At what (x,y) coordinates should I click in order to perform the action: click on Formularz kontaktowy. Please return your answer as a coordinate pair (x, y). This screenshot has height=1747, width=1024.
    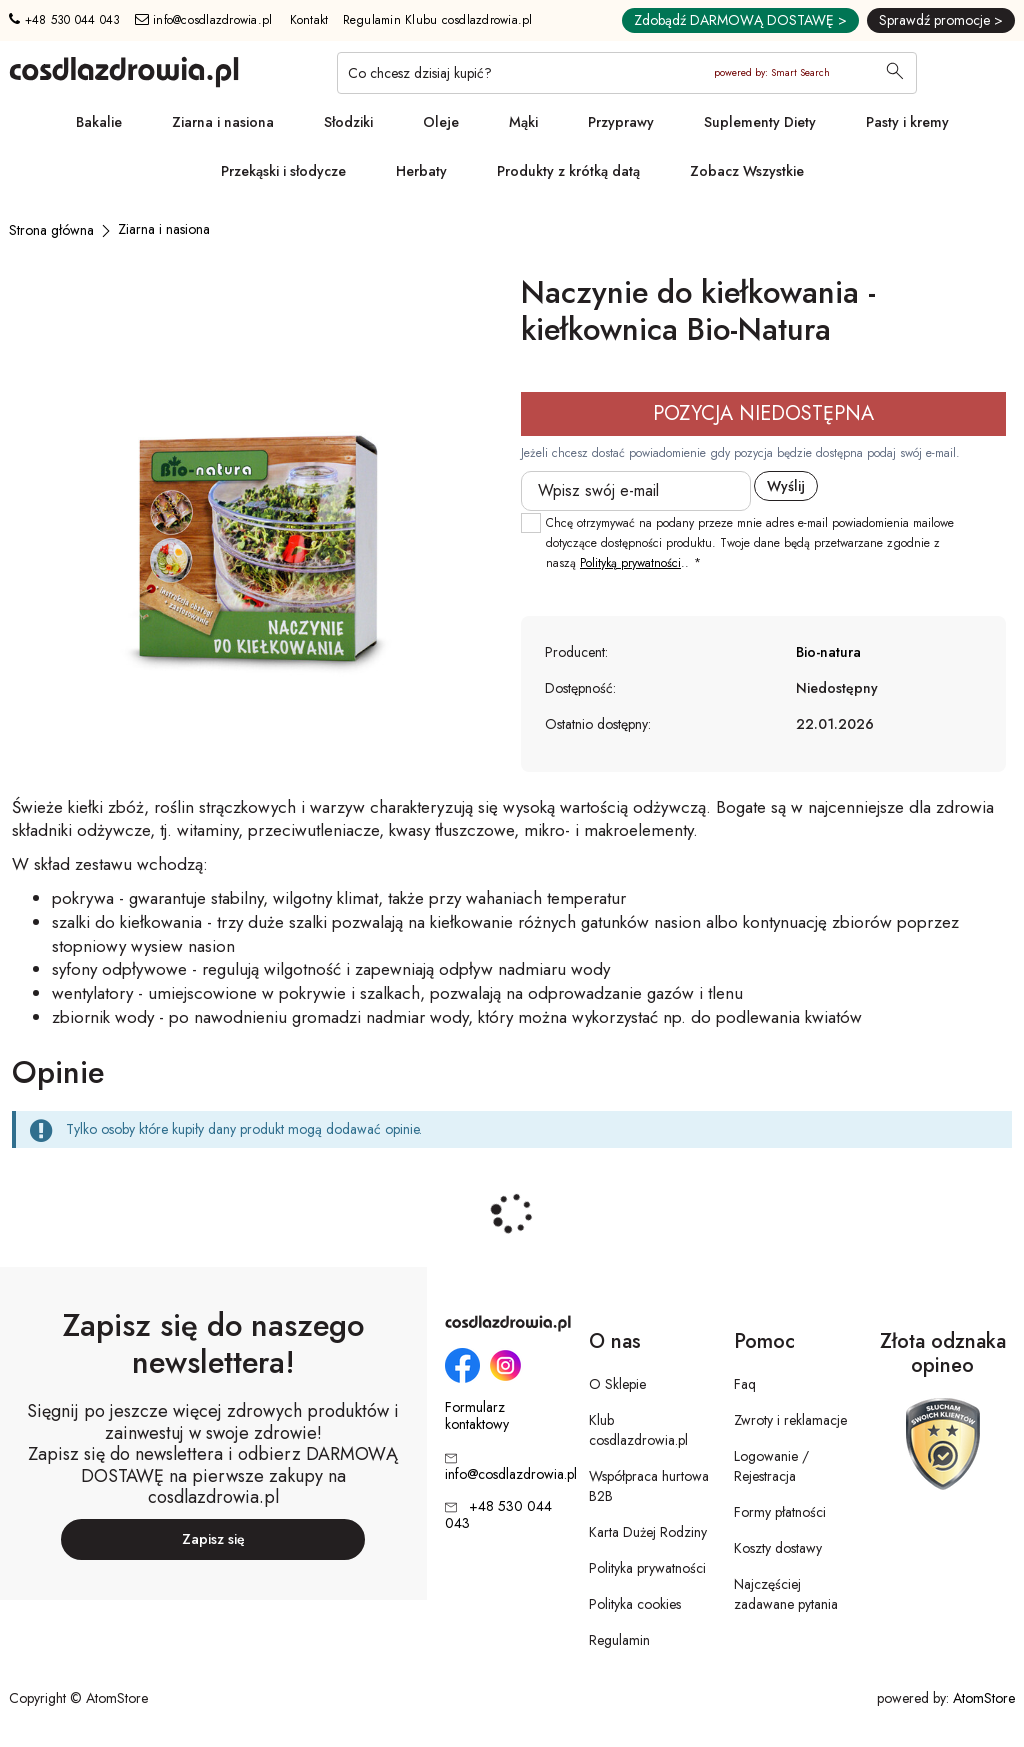
    Looking at the image, I should click on (477, 1416).